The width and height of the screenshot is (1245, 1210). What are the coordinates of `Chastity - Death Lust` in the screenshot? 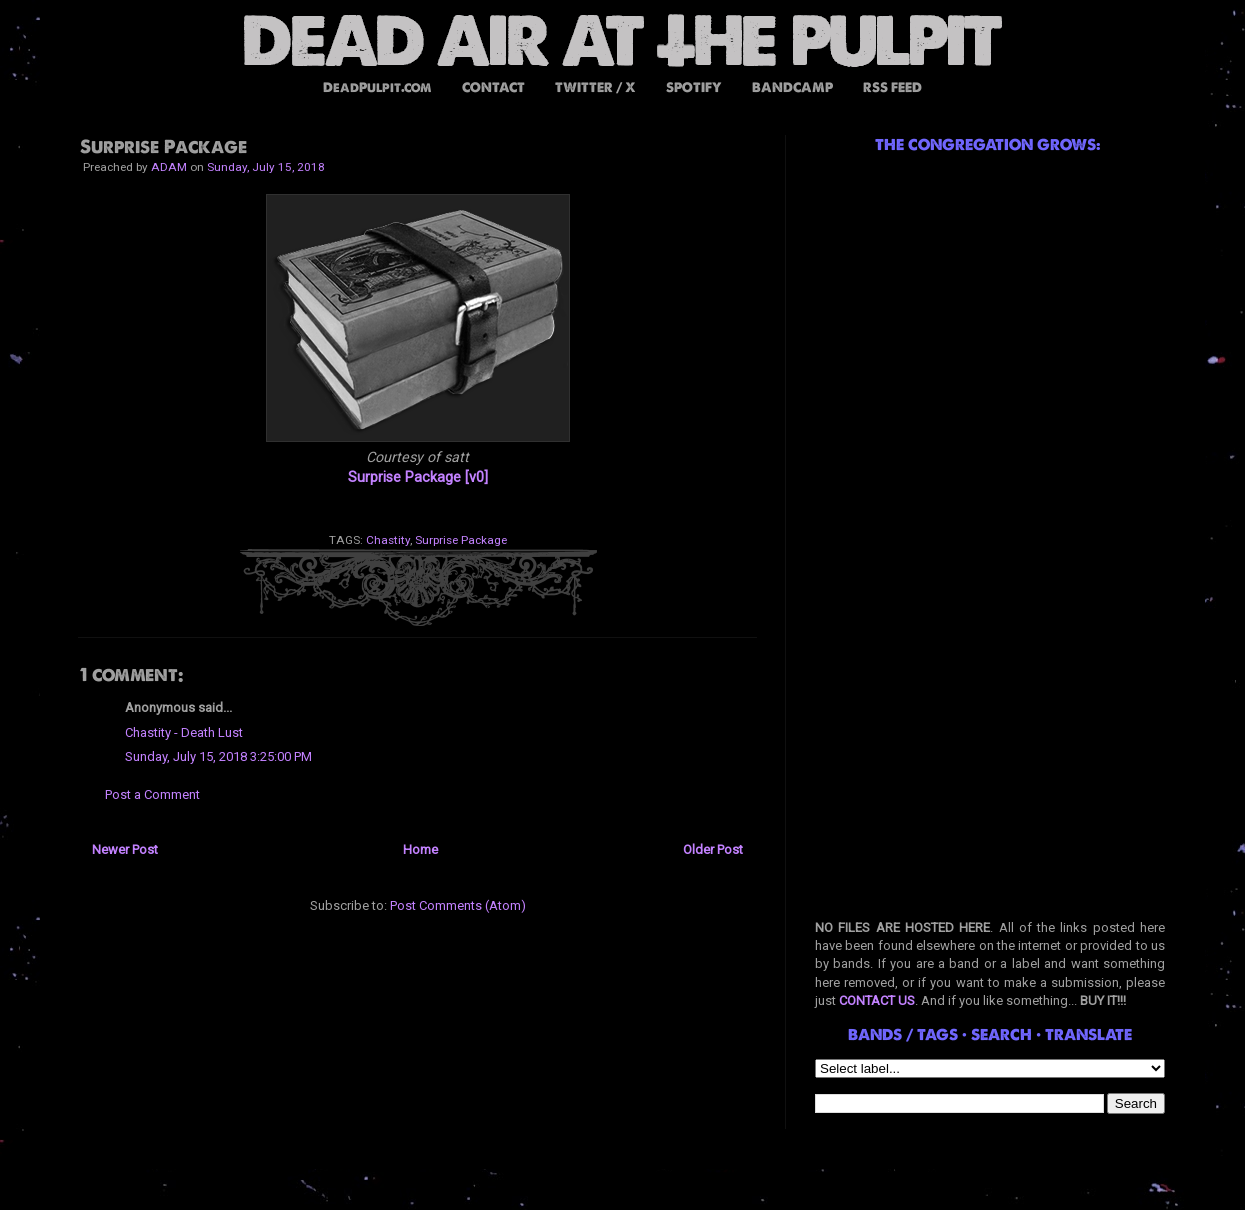 It's located at (184, 732).